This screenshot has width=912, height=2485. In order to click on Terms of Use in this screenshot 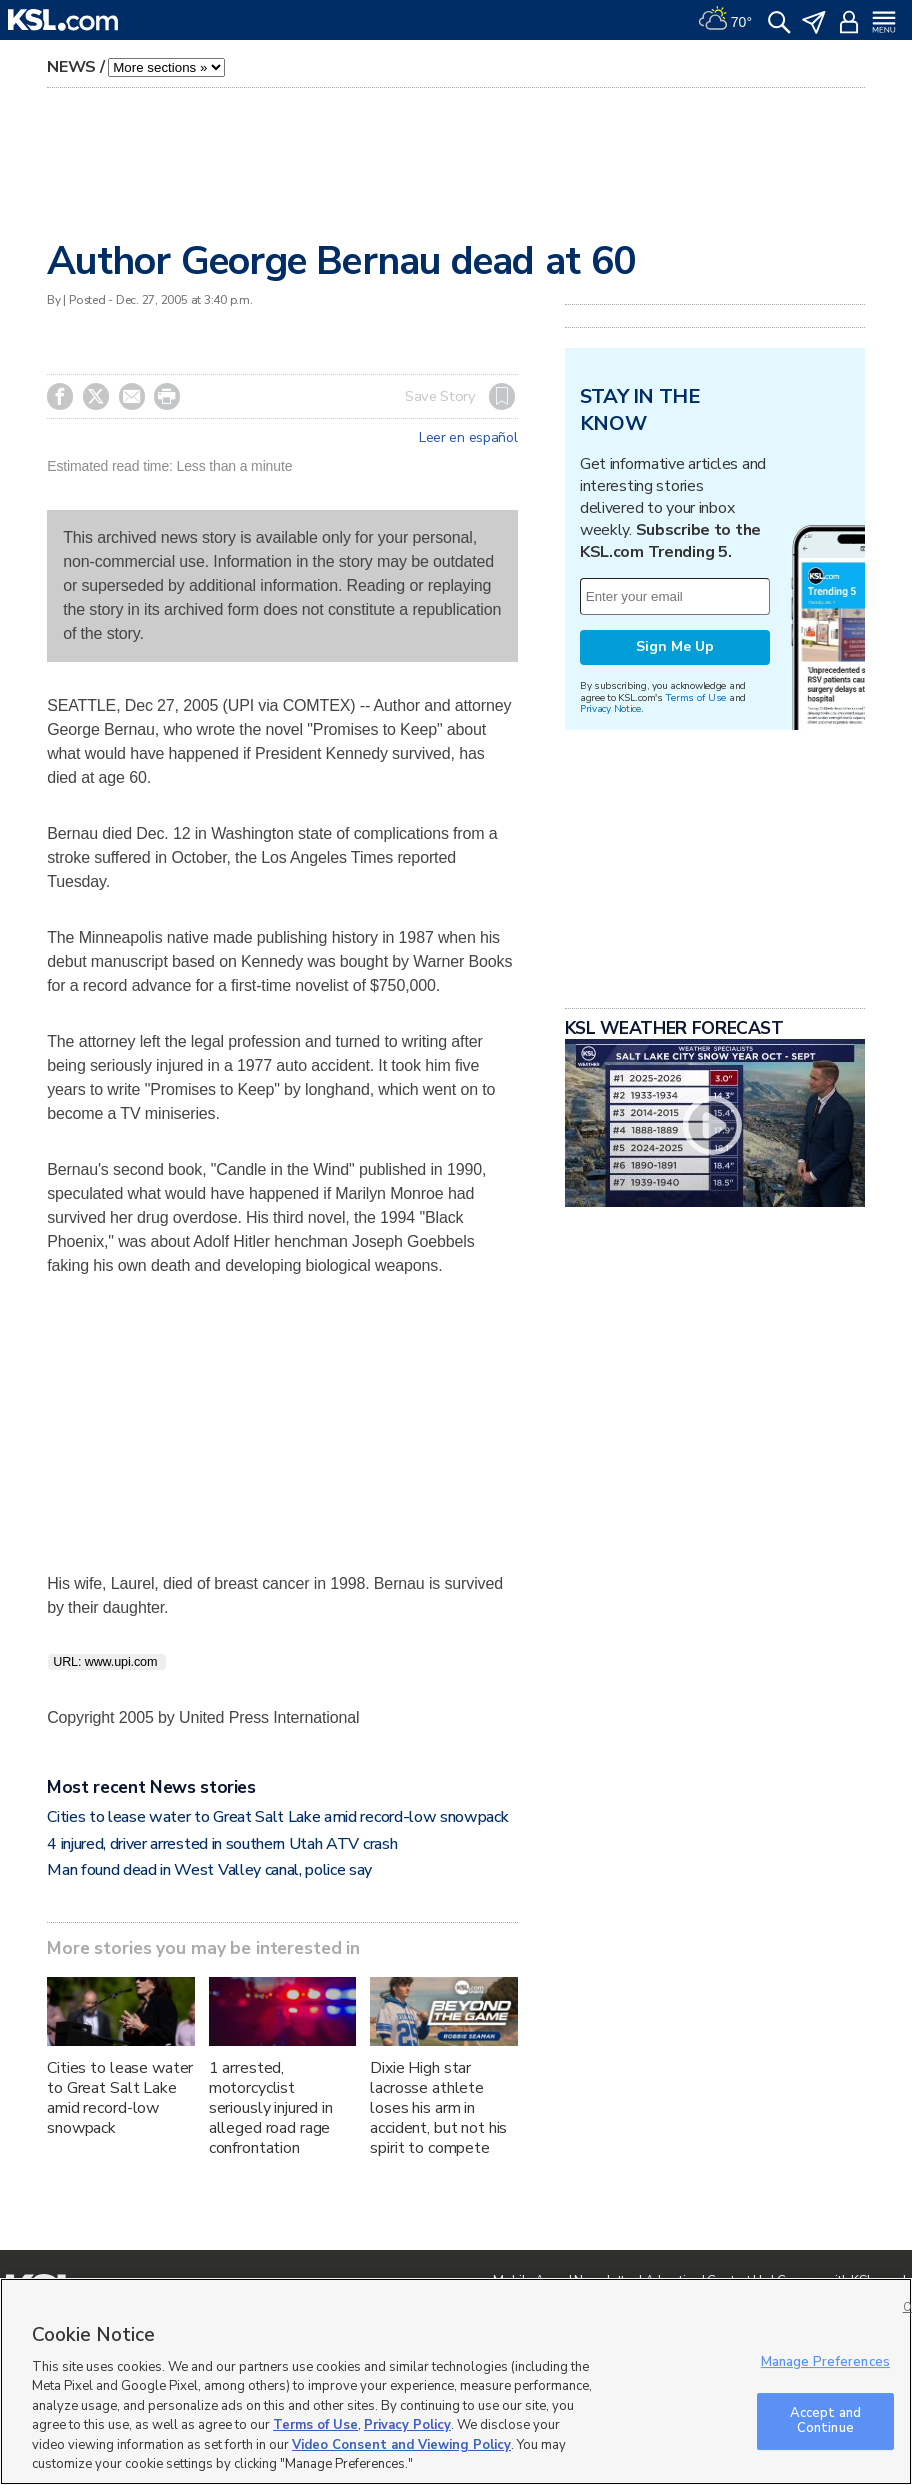, I will do `click(695, 697)`.